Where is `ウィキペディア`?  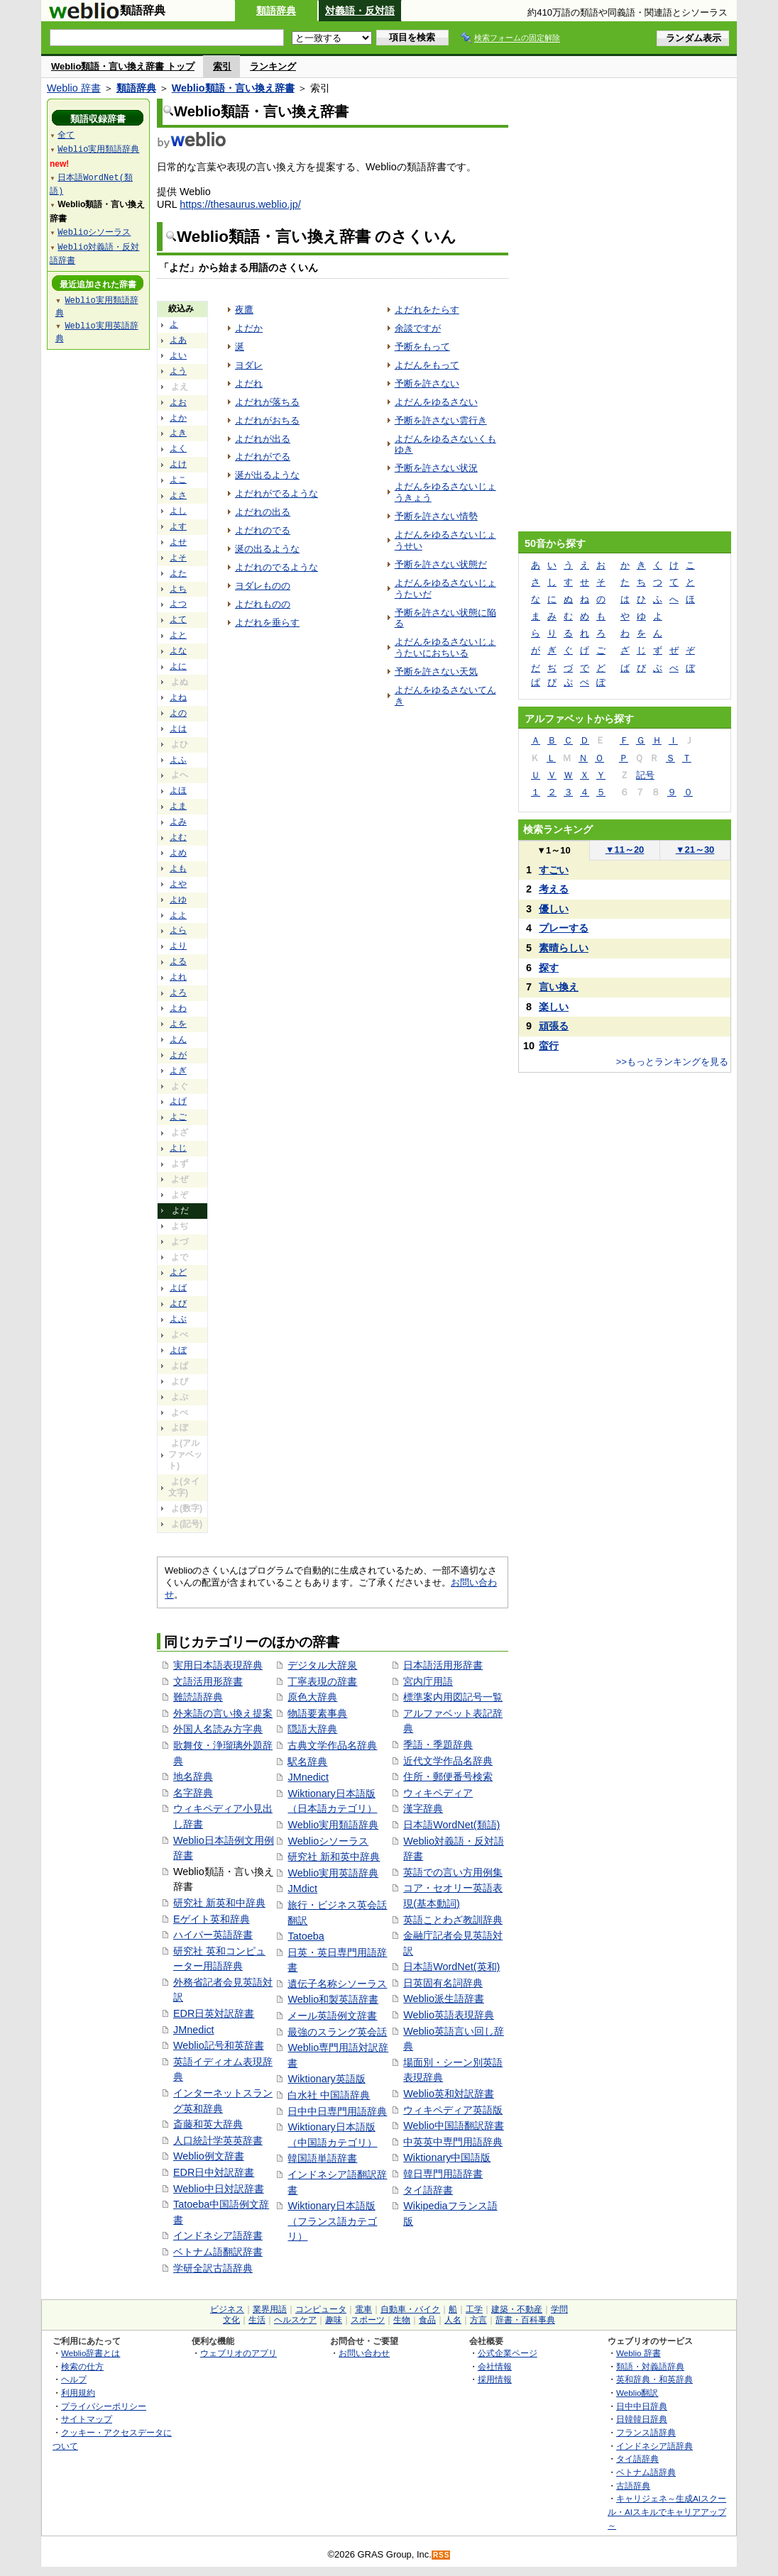 ウィキペディア is located at coordinates (438, 1792).